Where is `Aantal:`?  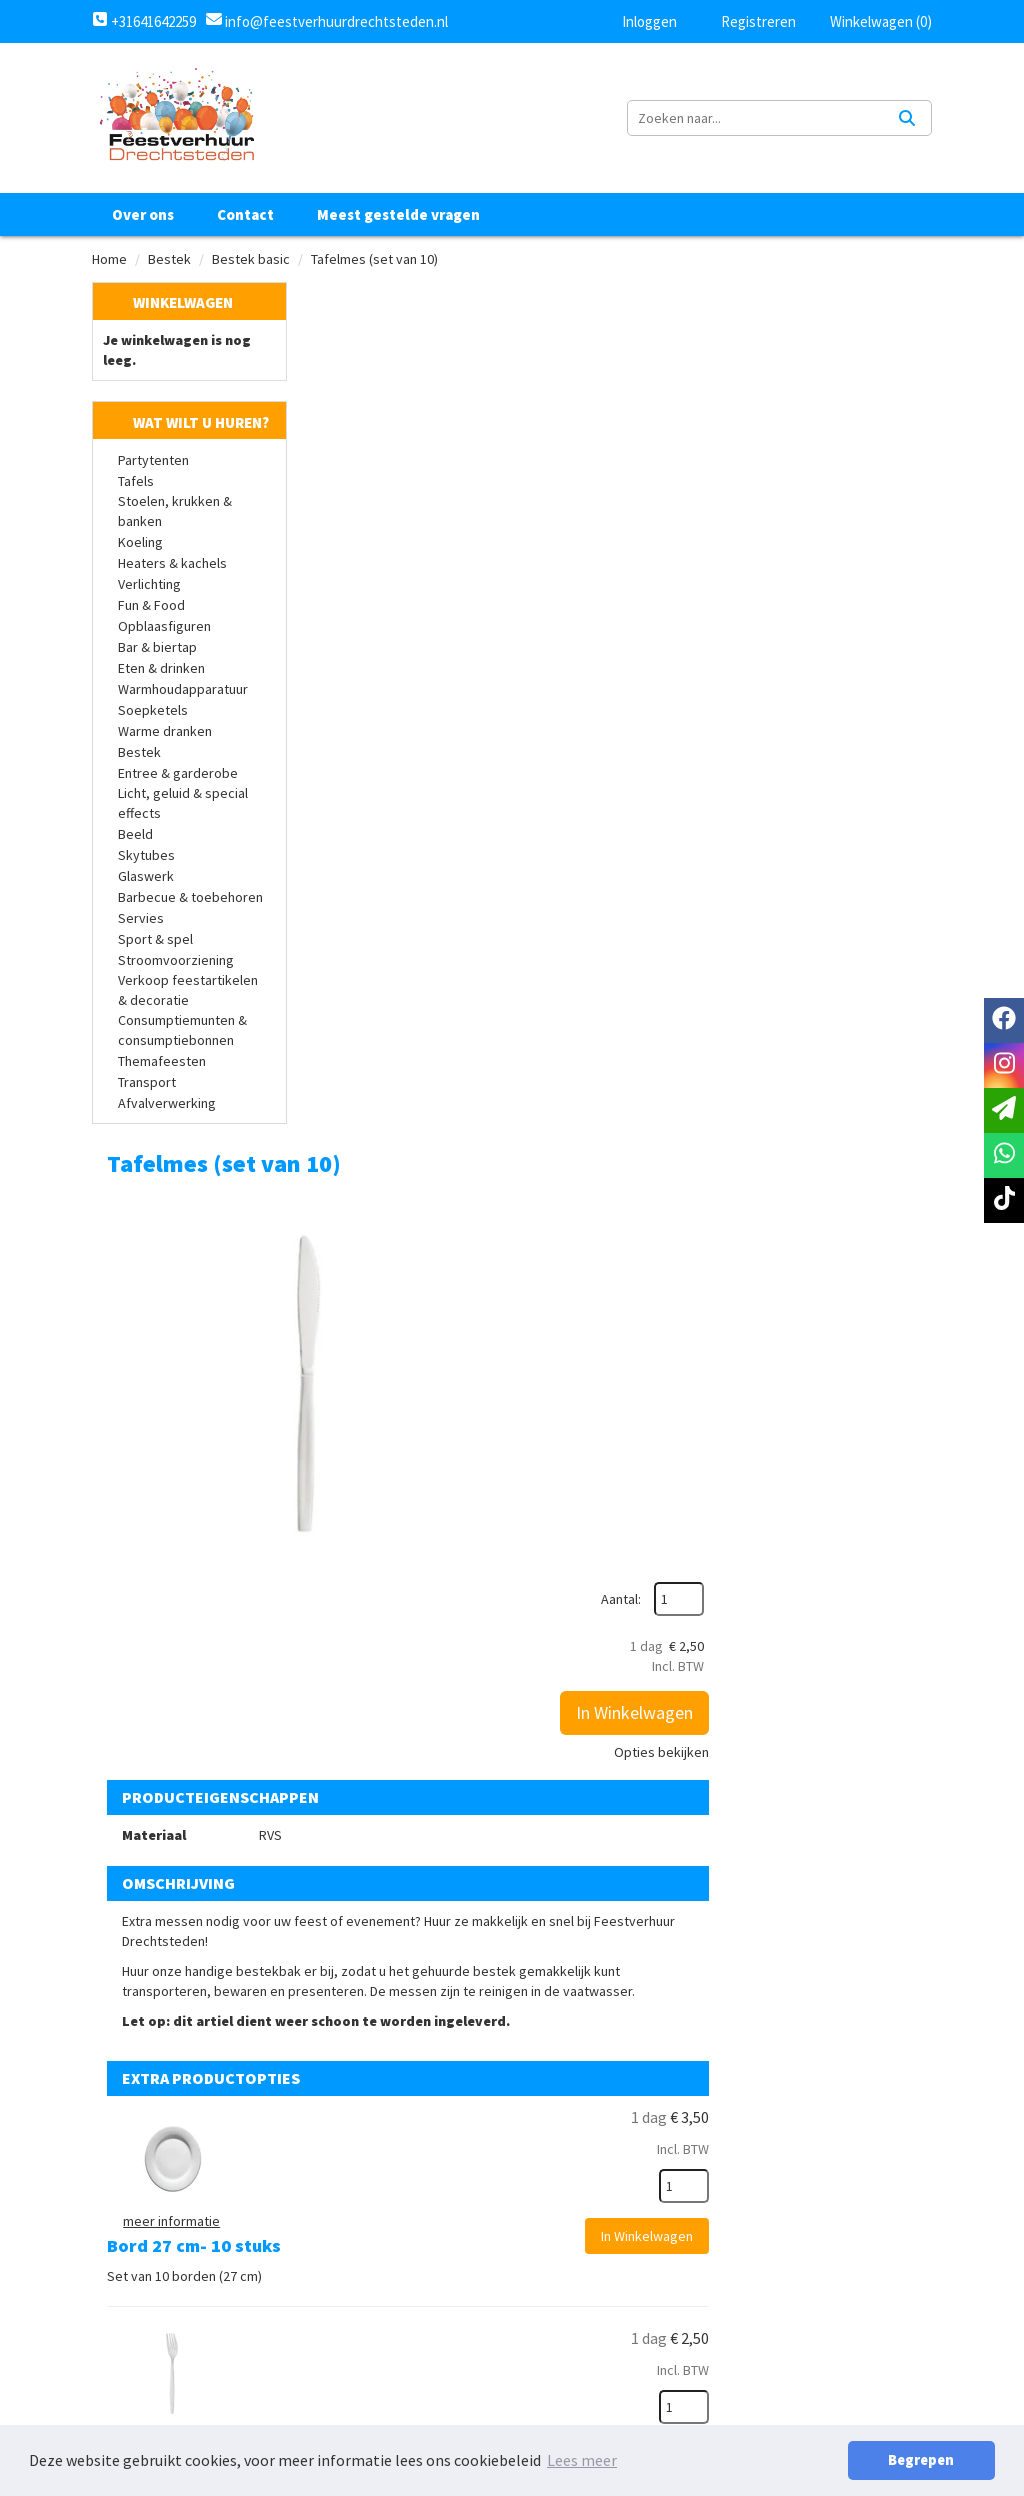 Aantal: is located at coordinates (829, 344).